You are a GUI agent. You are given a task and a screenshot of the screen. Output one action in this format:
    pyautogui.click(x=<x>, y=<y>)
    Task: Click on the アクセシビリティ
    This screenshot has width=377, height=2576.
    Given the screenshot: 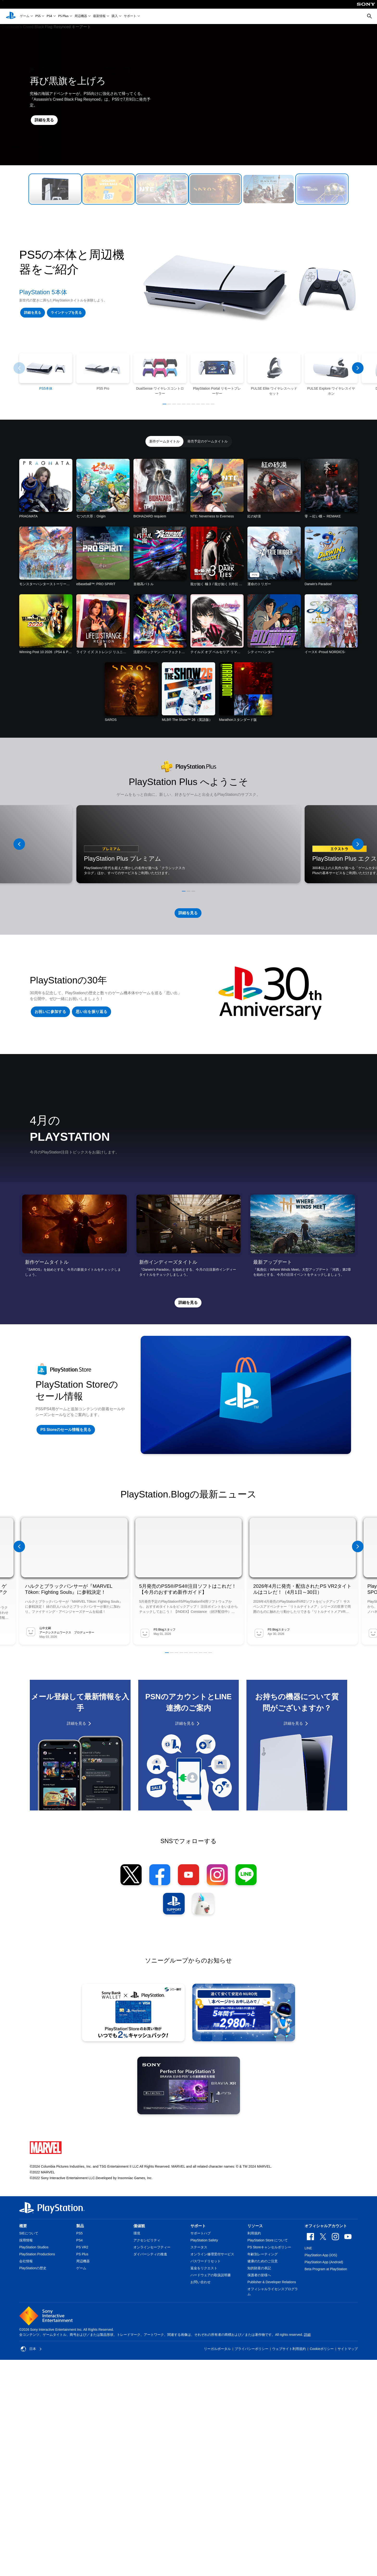 What is the action you would take?
    pyautogui.click(x=146, y=2240)
    